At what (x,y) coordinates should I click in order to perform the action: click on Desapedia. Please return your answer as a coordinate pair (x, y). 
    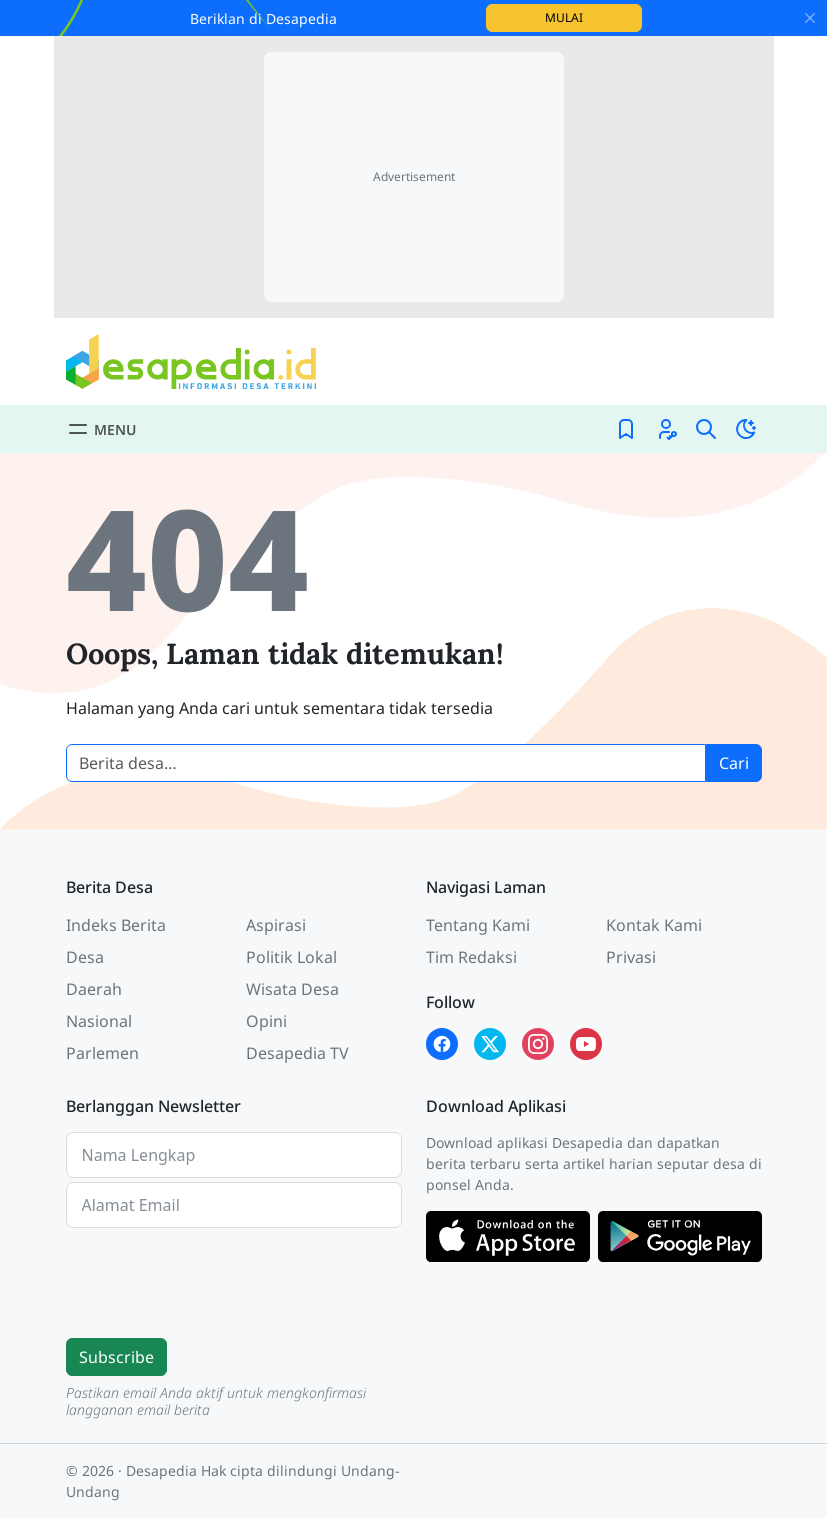
    Looking at the image, I should click on (161, 1470).